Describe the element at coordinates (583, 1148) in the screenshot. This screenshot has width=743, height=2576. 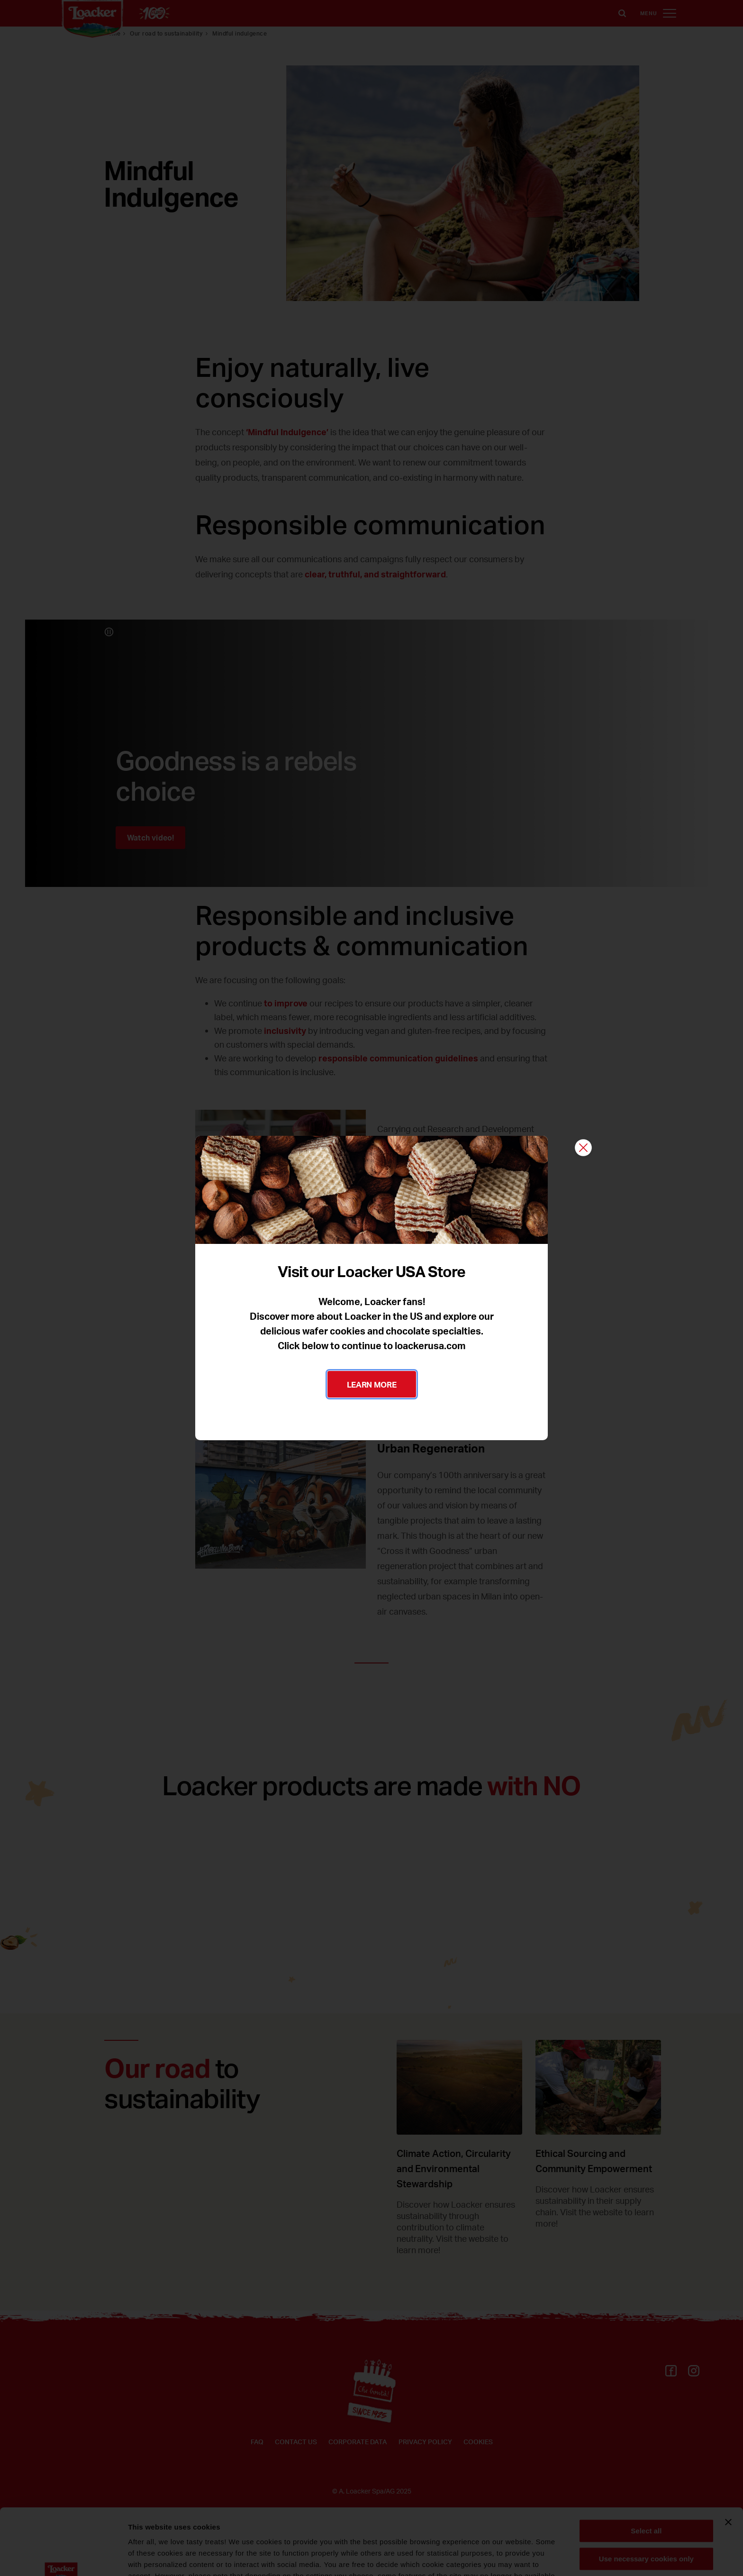
I see `[Close]` at that location.